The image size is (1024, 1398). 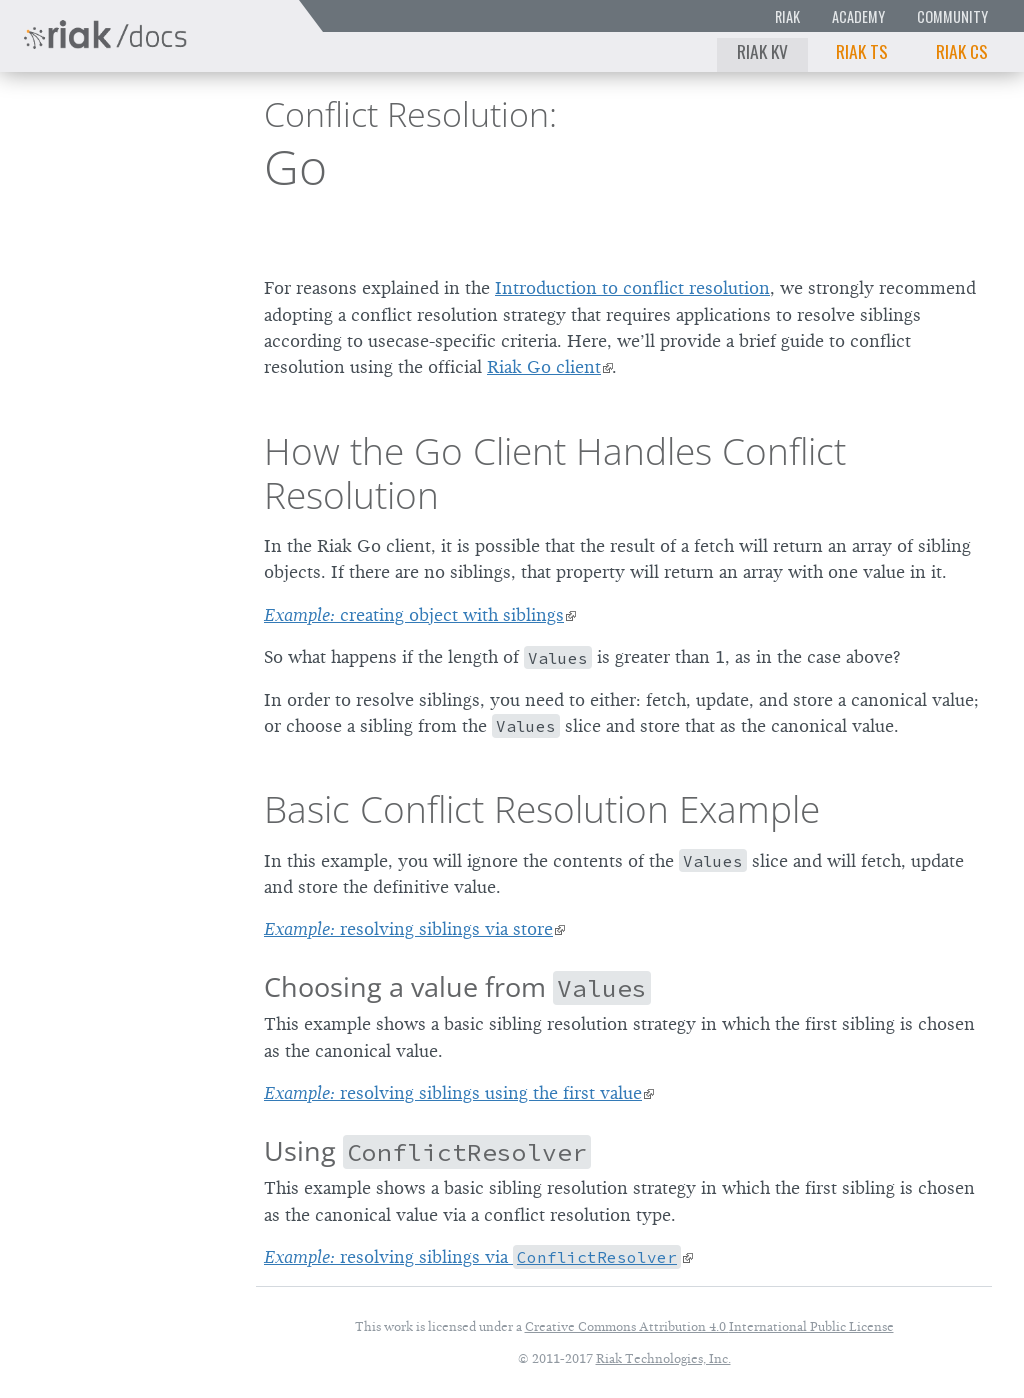 I want to click on creating object with siblings, so click(x=414, y=615).